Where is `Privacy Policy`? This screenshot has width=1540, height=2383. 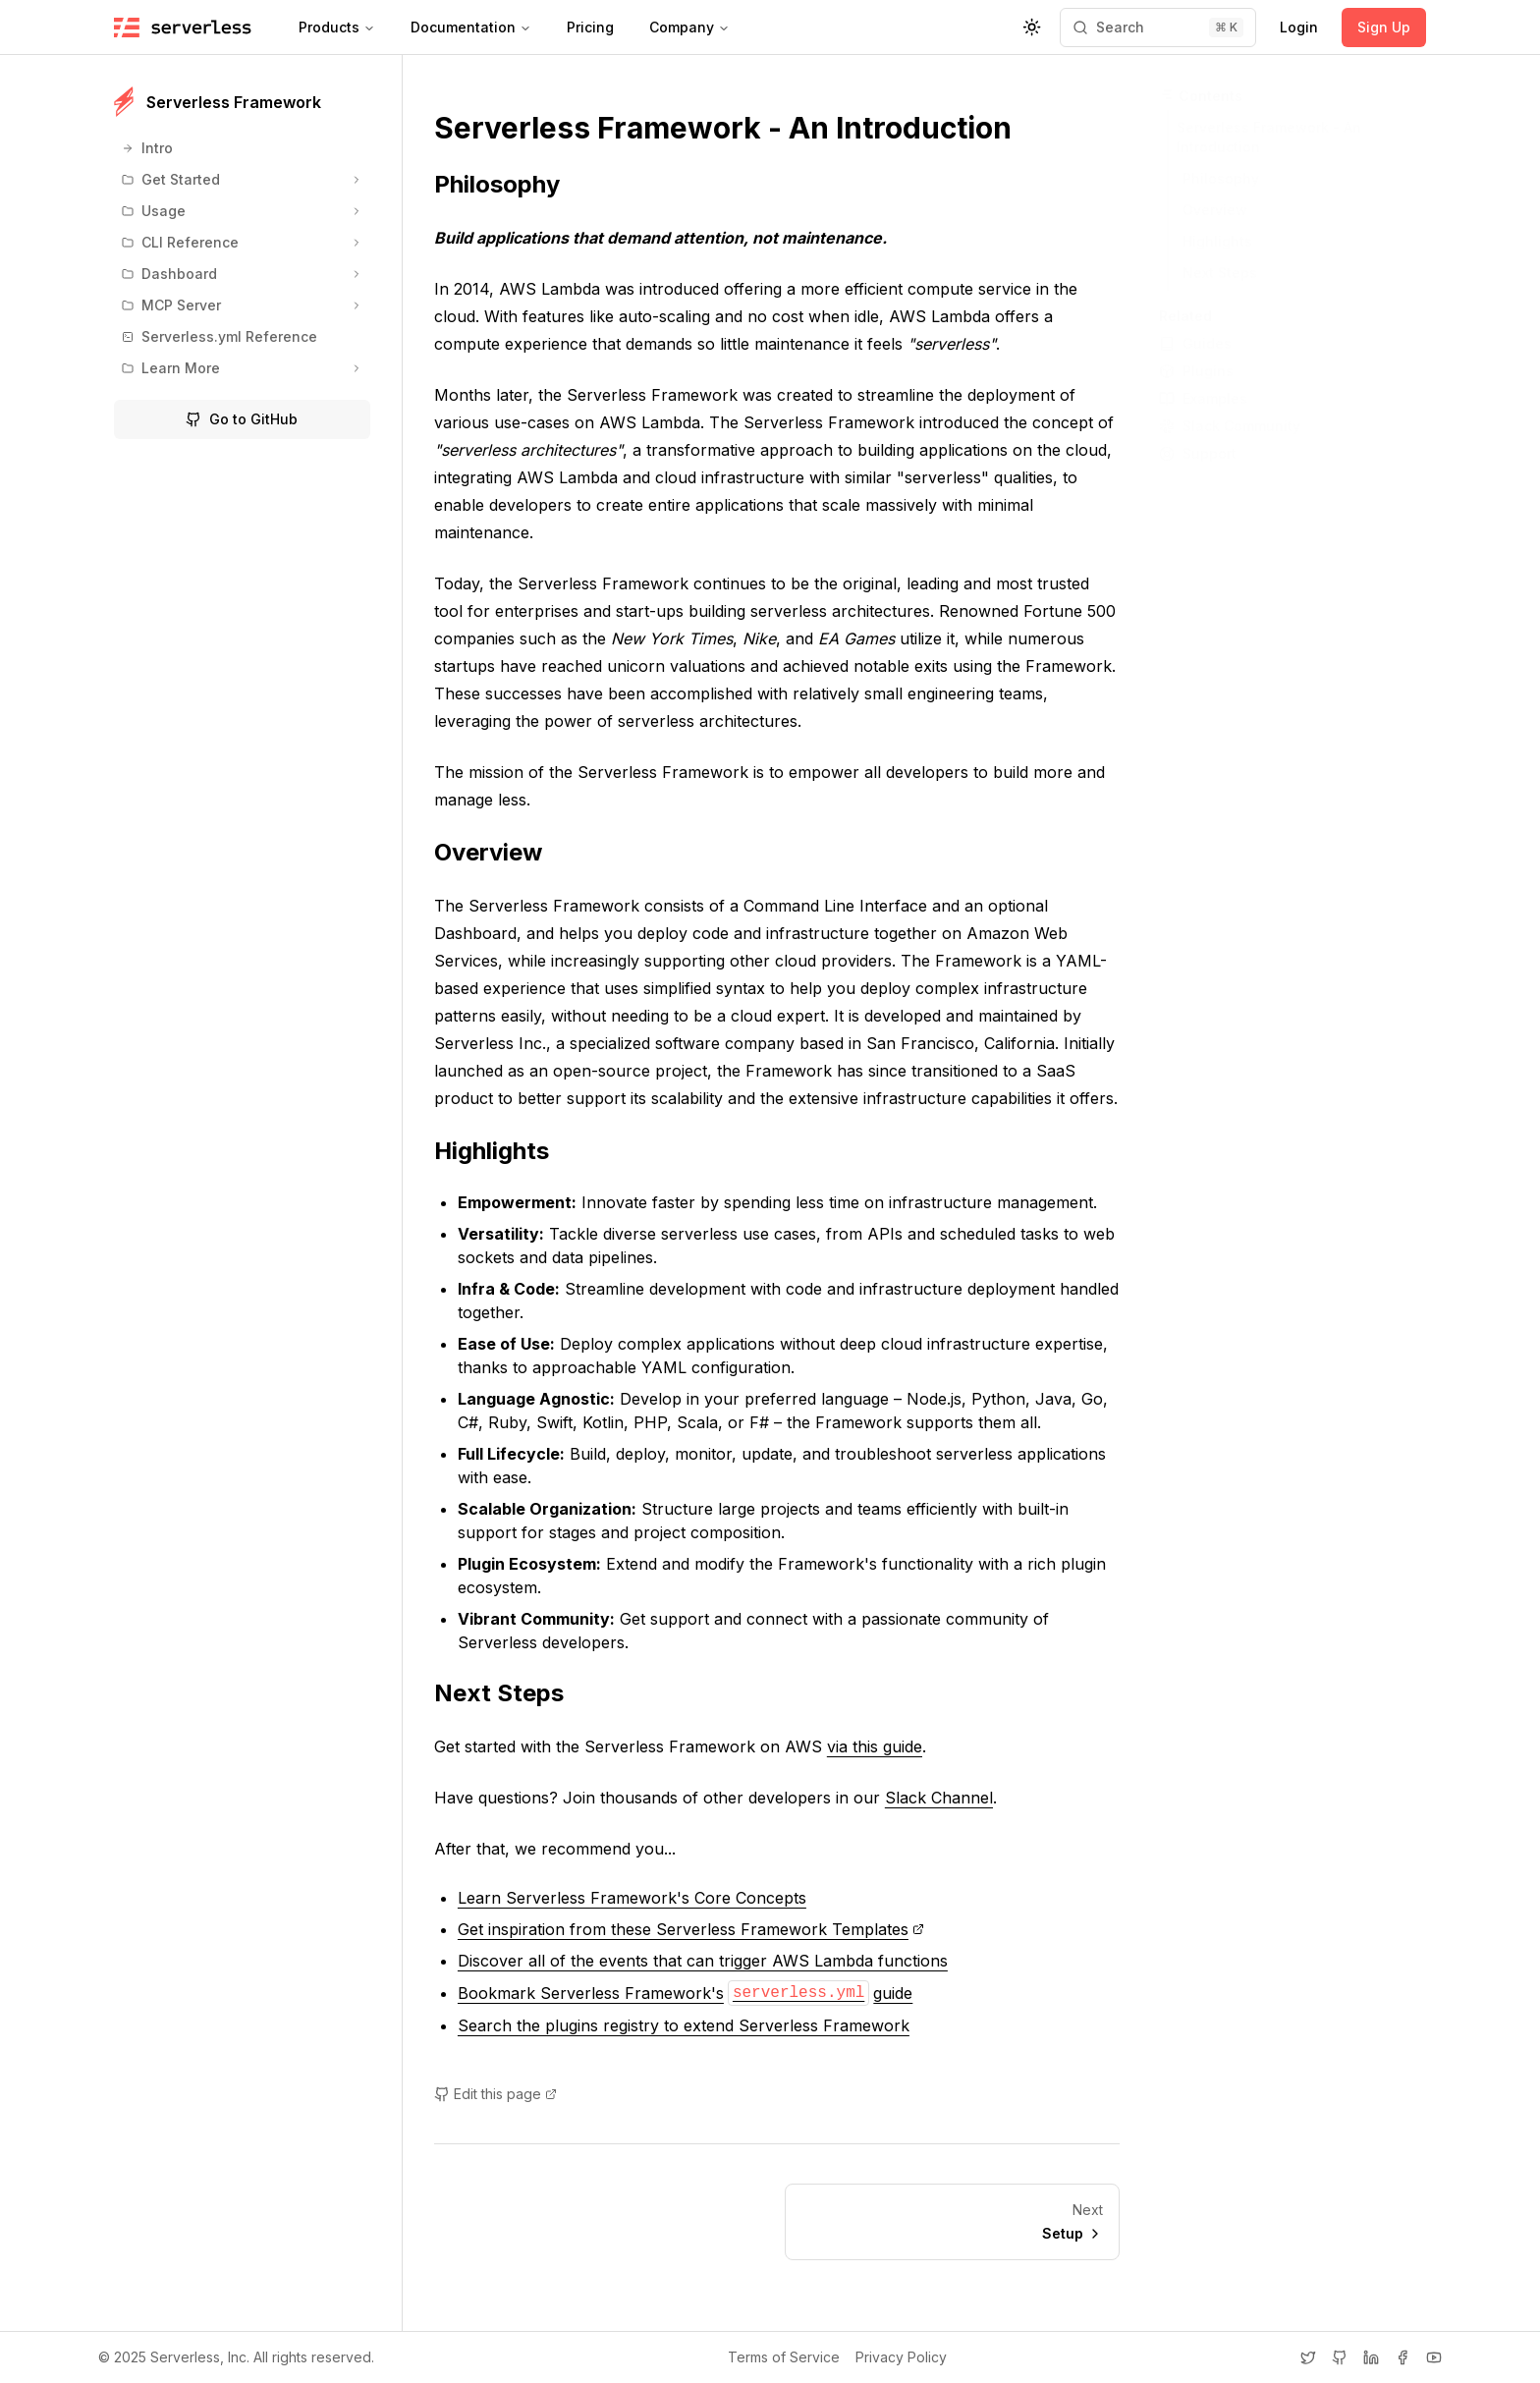 Privacy Policy is located at coordinates (901, 2357).